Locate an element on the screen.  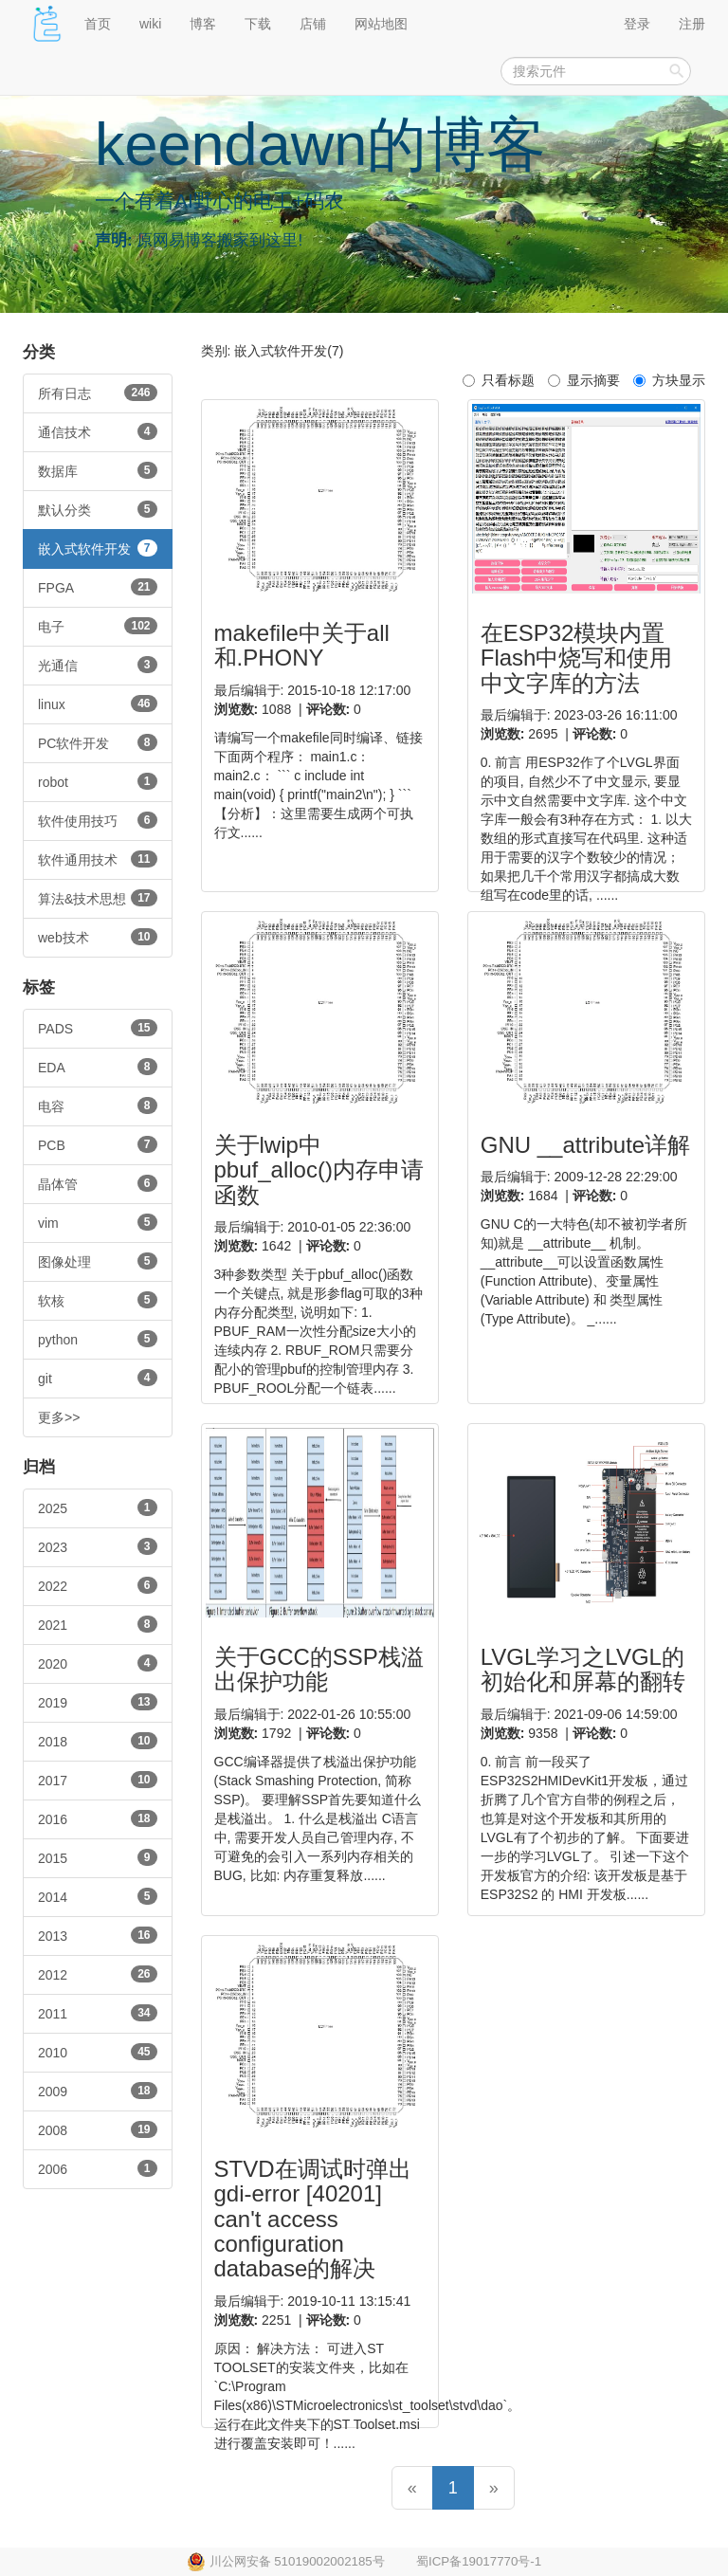
晶体管 is located at coordinates (97, 1183).